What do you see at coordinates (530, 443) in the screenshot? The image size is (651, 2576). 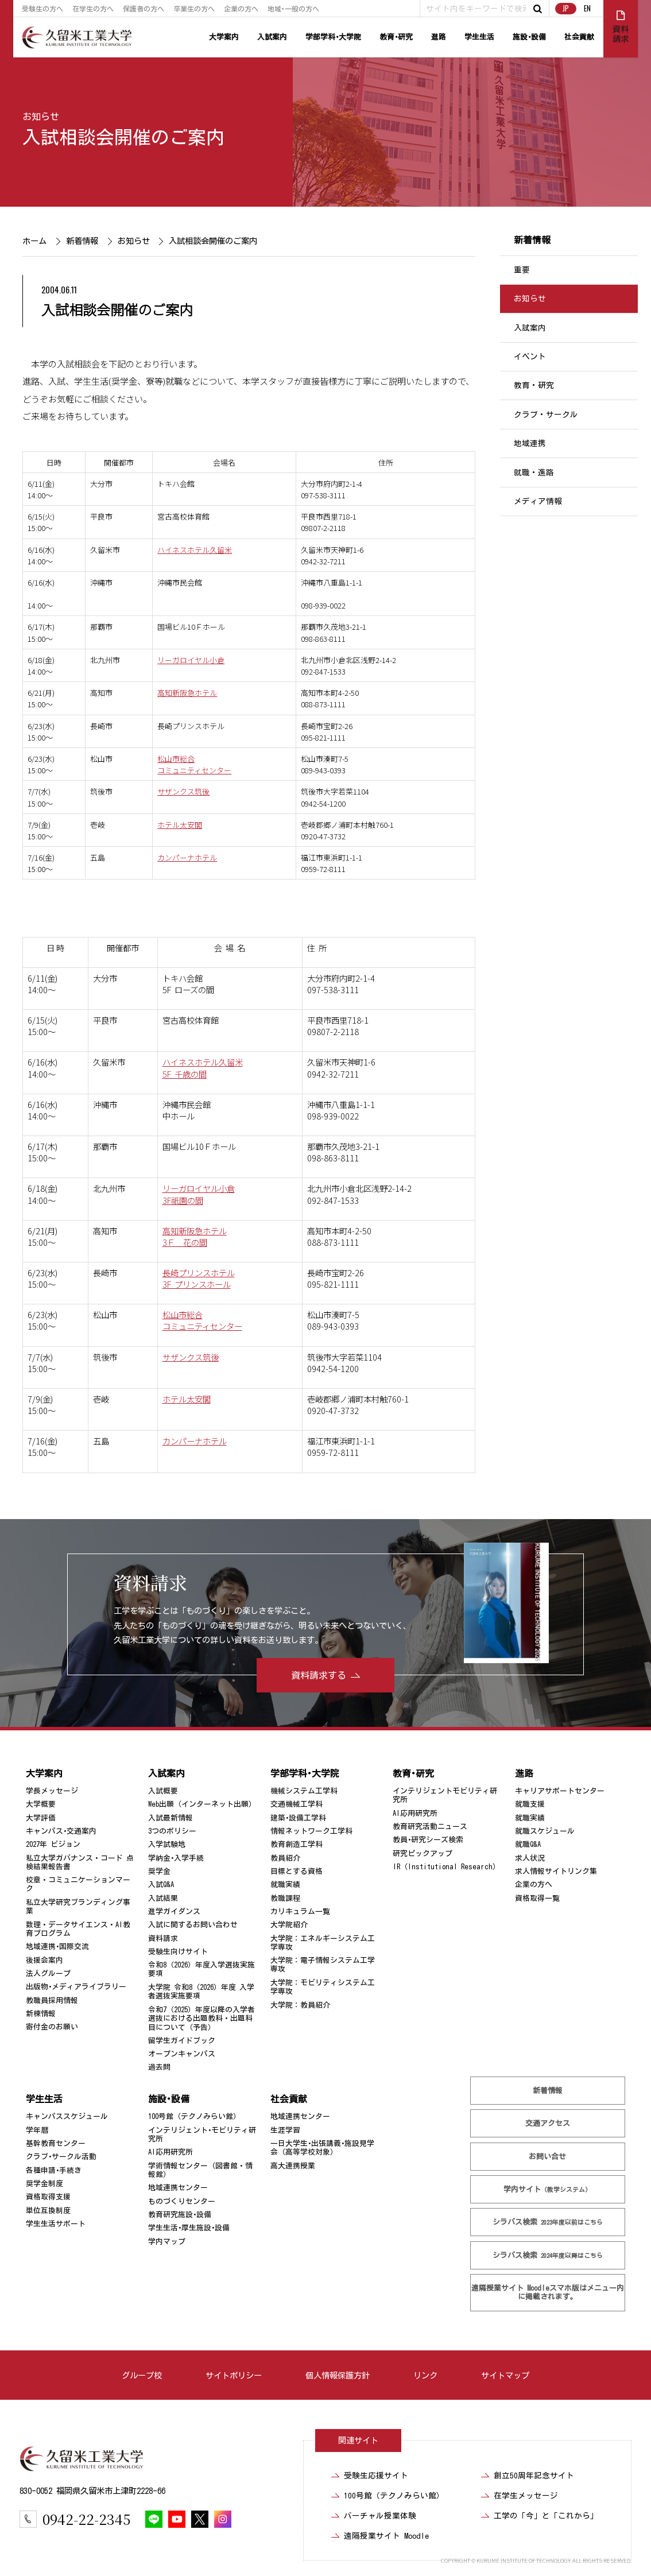 I see `地域連携` at bounding box center [530, 443].